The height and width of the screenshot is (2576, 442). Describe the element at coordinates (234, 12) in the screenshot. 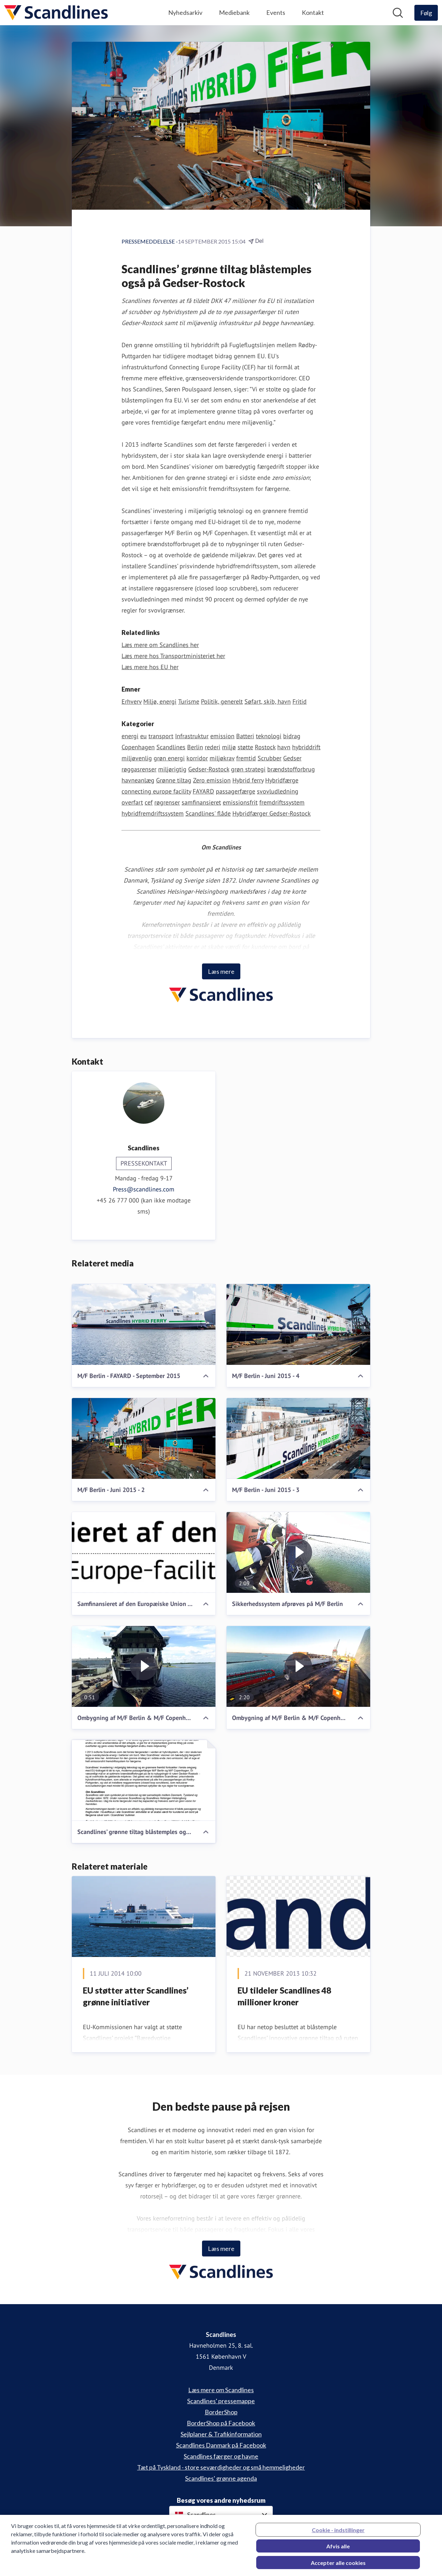

I see `Mediebank` at that location.